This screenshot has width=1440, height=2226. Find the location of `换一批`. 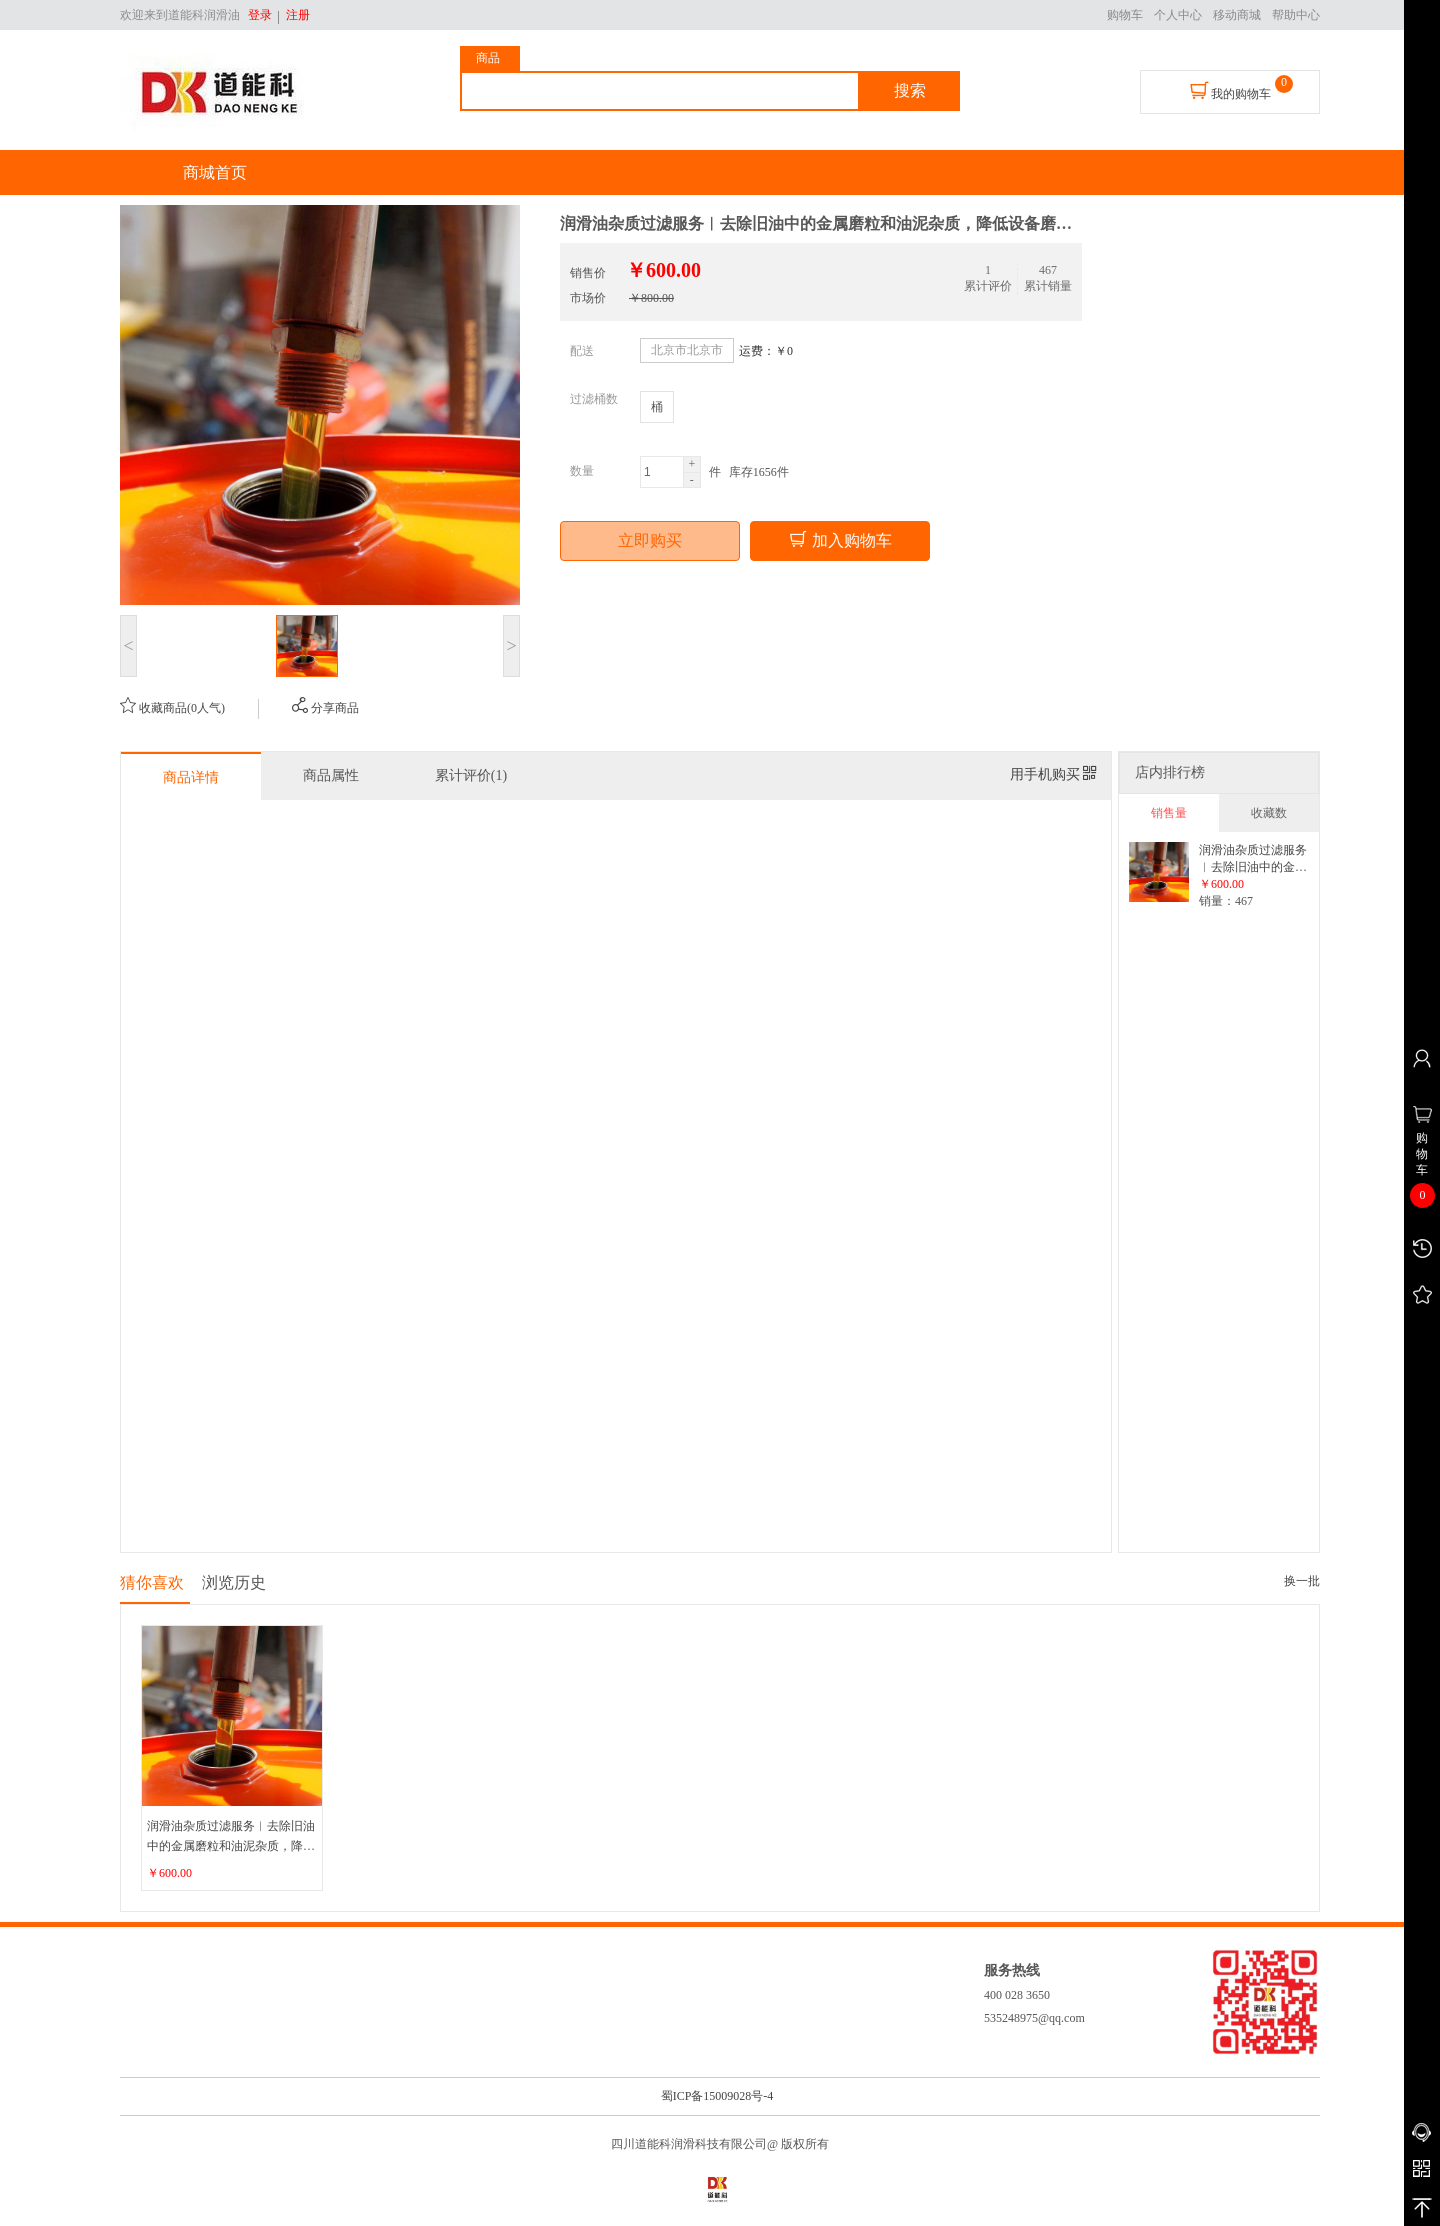

换一批 is located at coordinates (1302, 1581).